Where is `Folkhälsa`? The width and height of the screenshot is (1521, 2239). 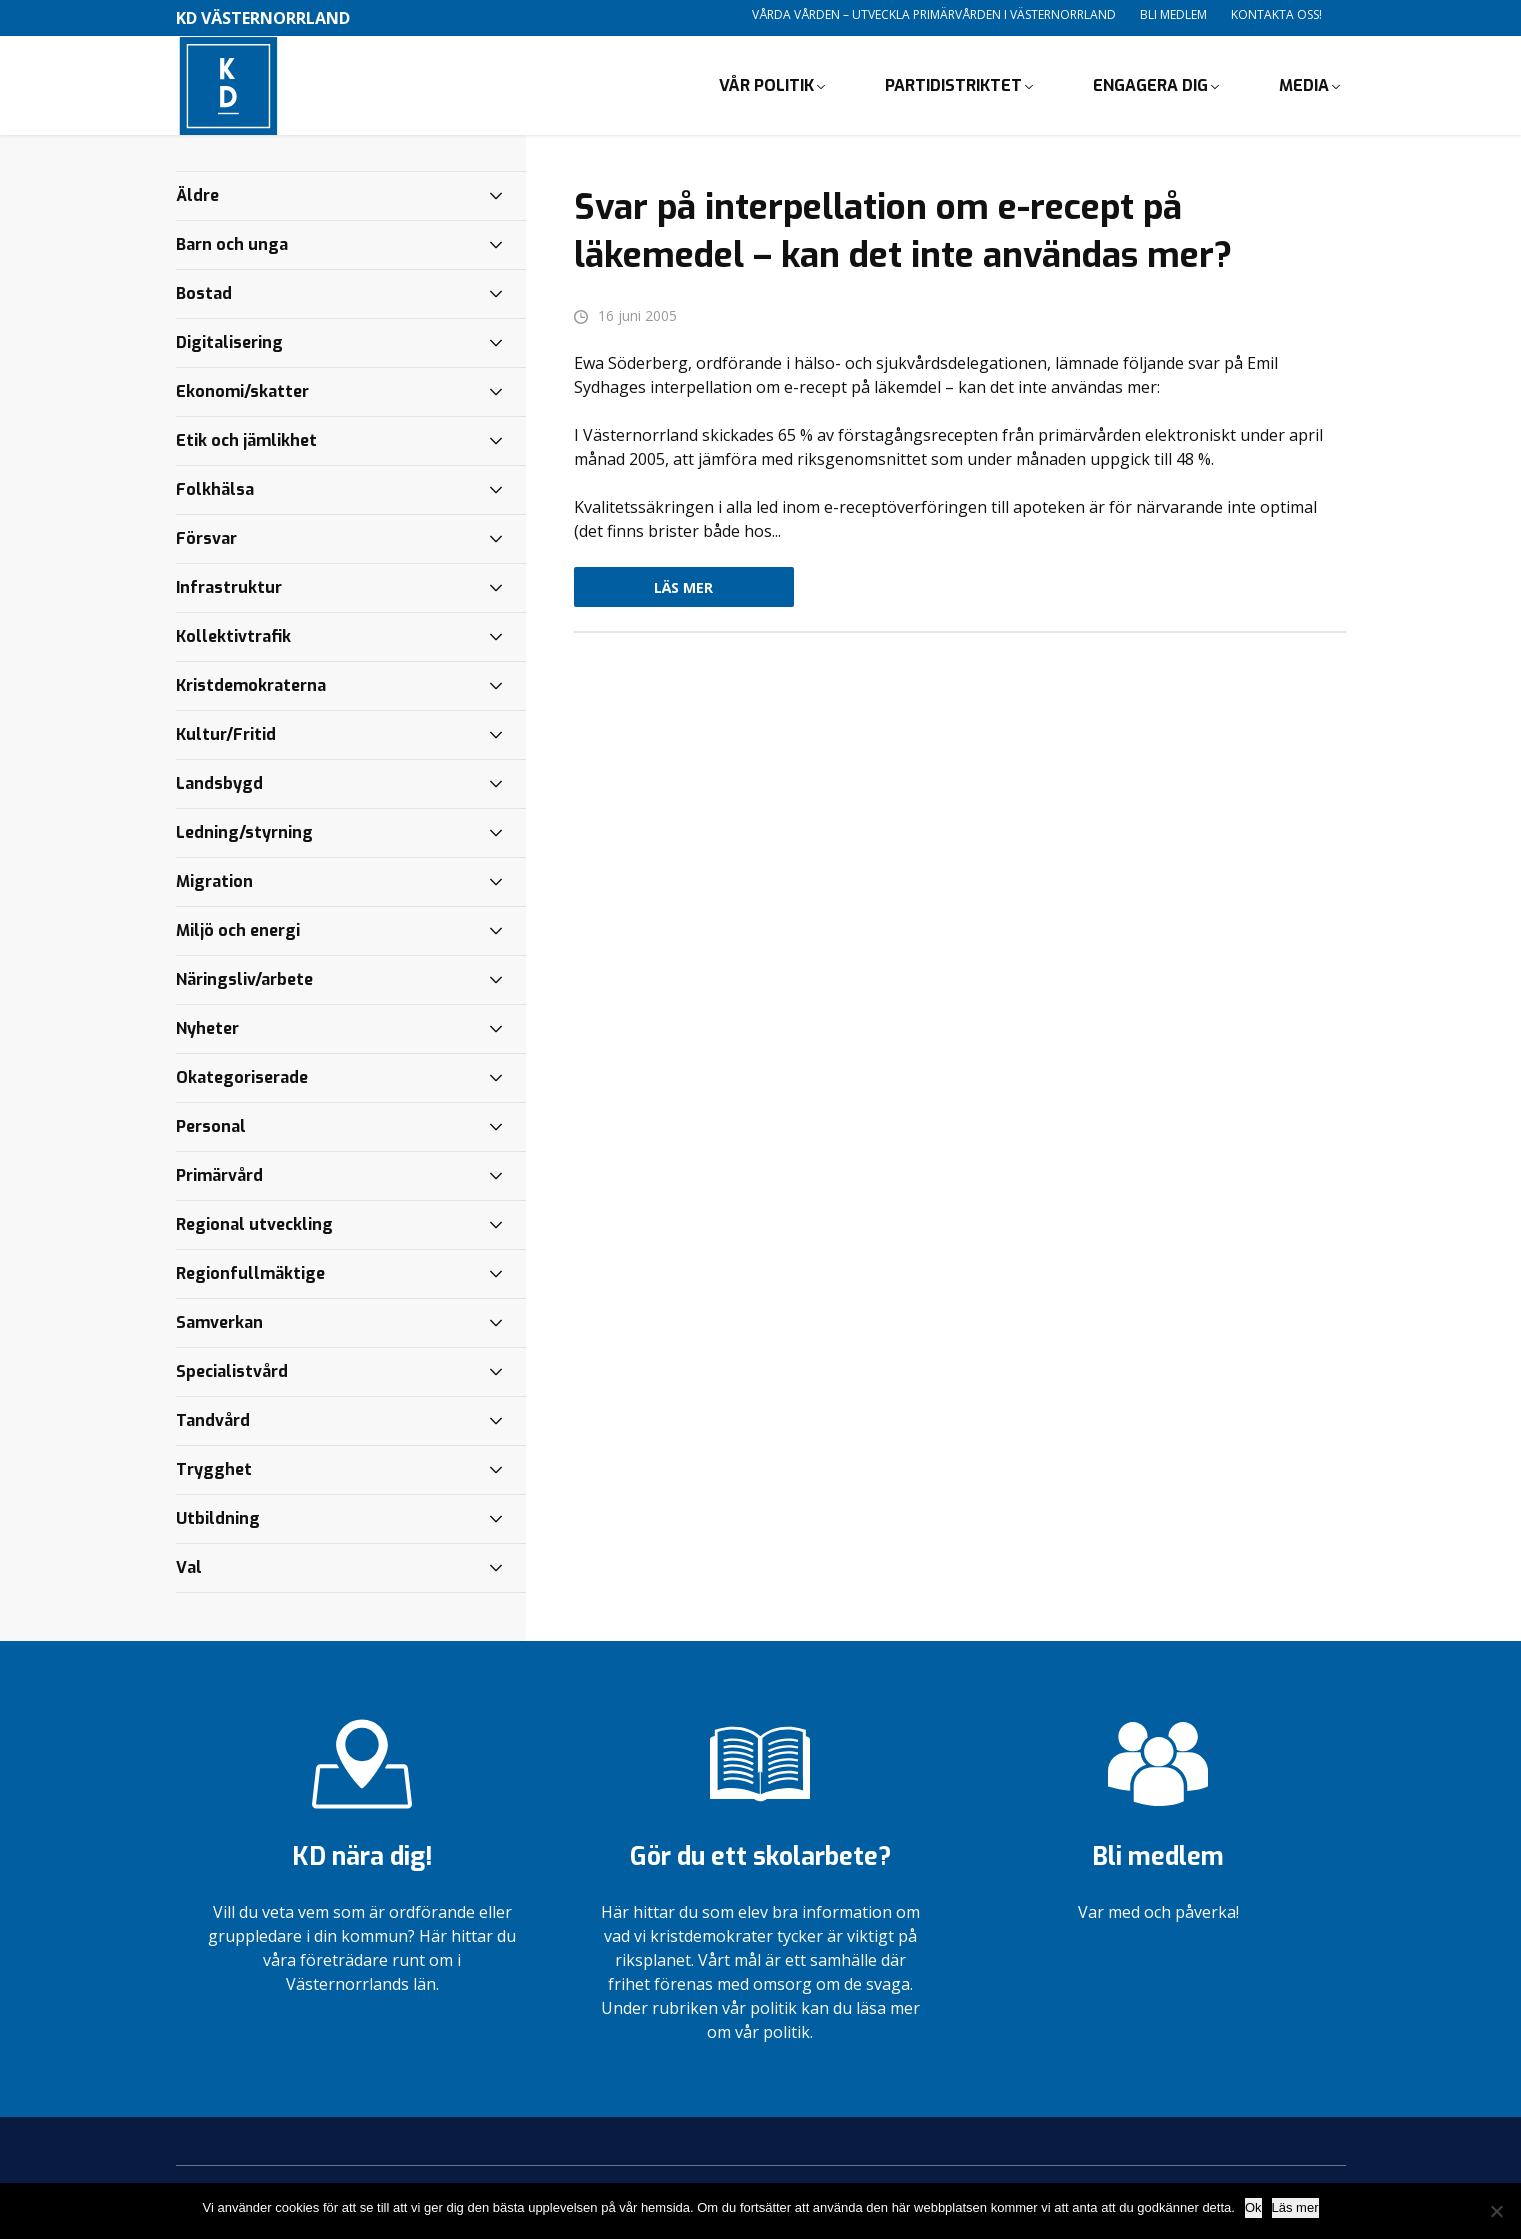
Folkhälsa is located at coordinates (215, 490).